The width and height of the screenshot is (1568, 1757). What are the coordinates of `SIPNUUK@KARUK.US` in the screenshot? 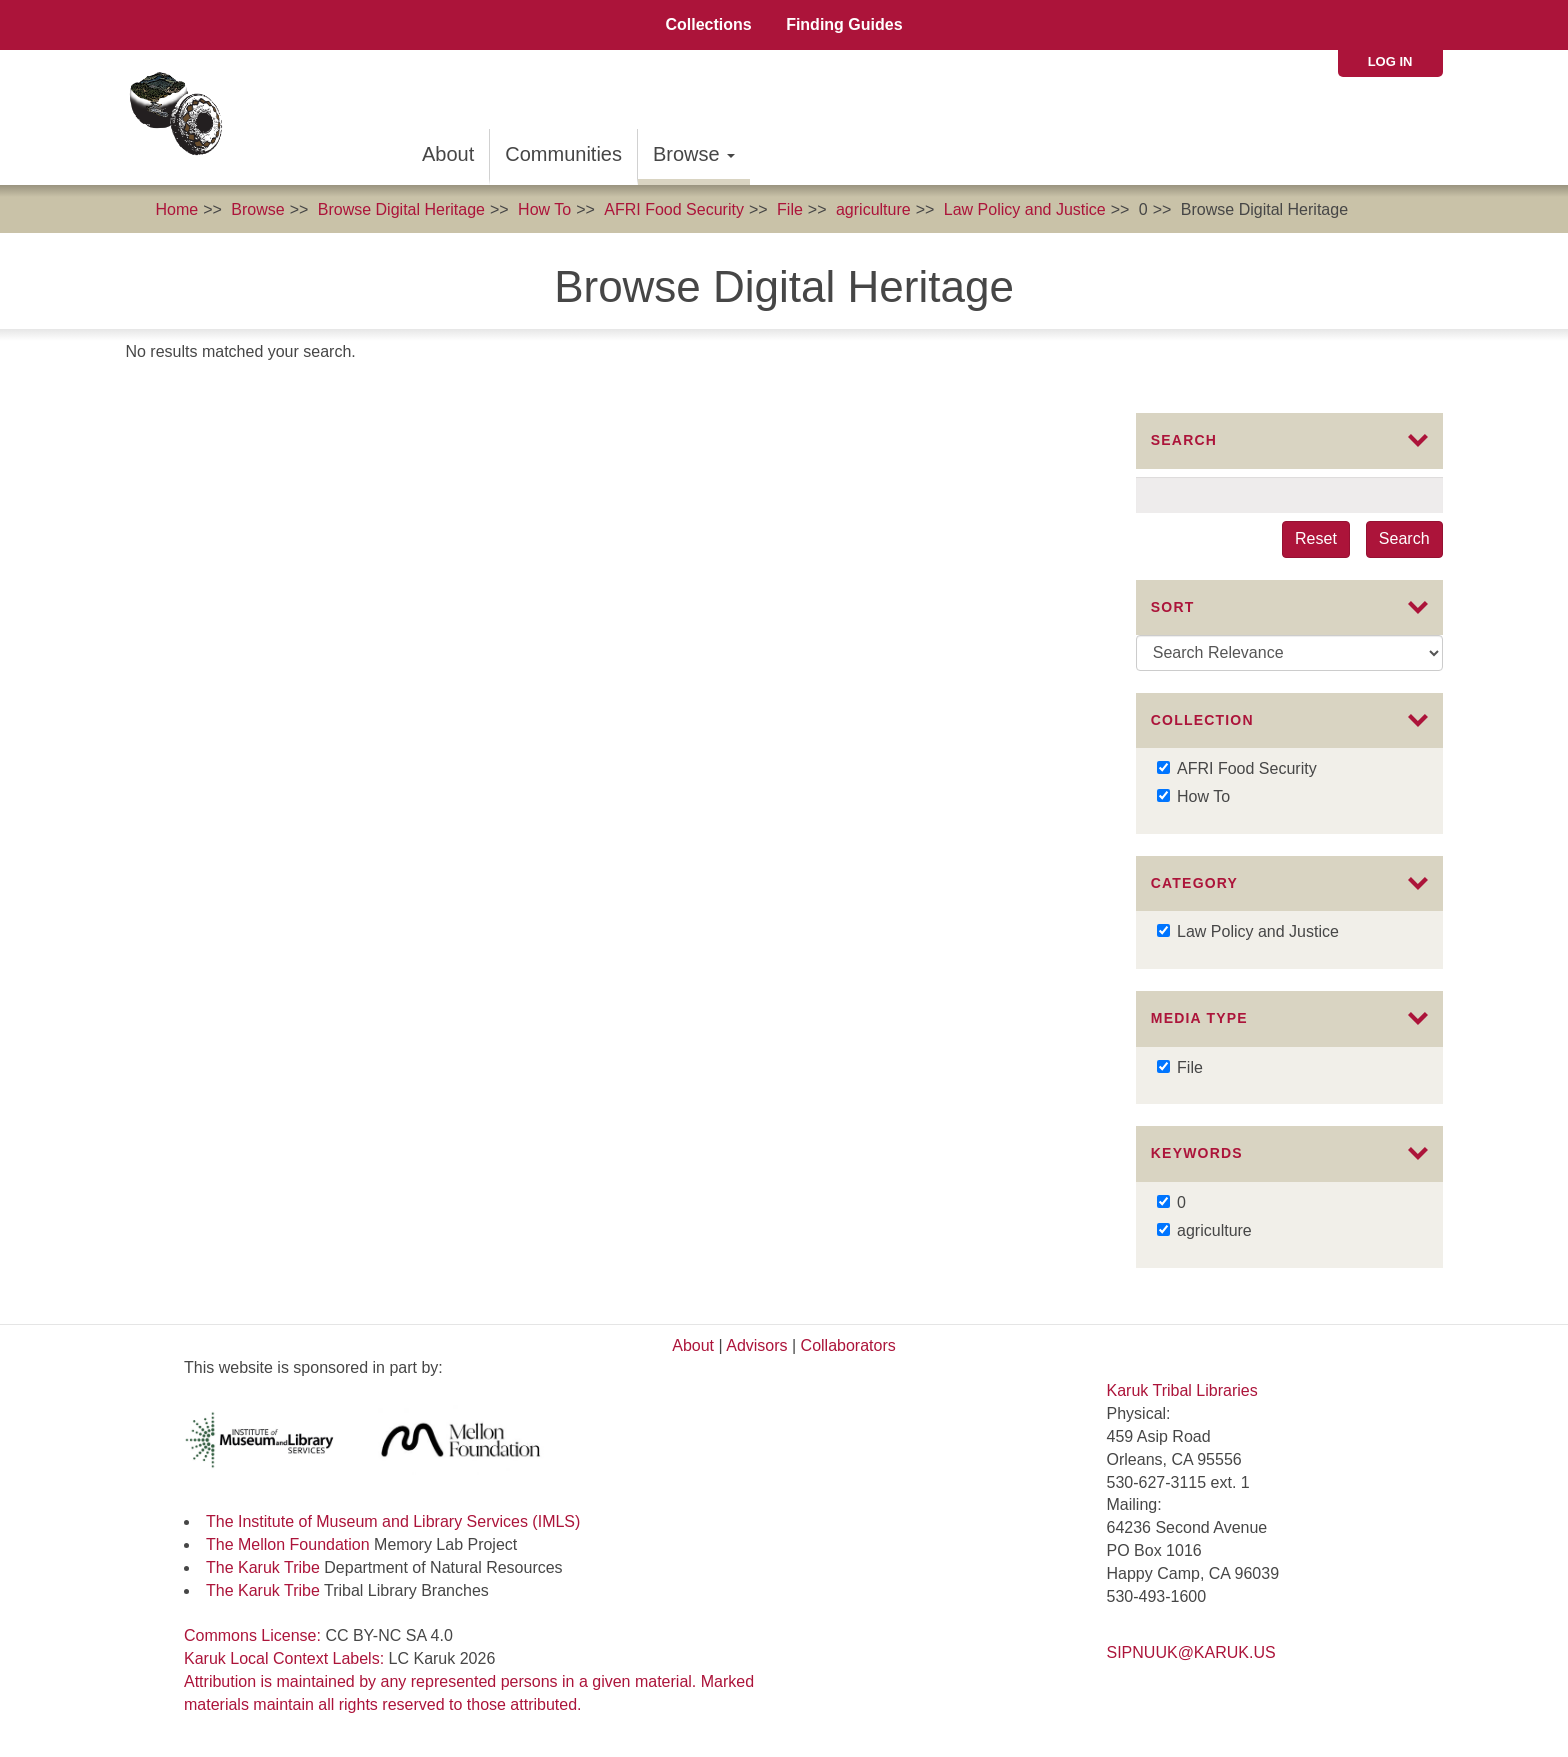 It's located at (1191, 1652).